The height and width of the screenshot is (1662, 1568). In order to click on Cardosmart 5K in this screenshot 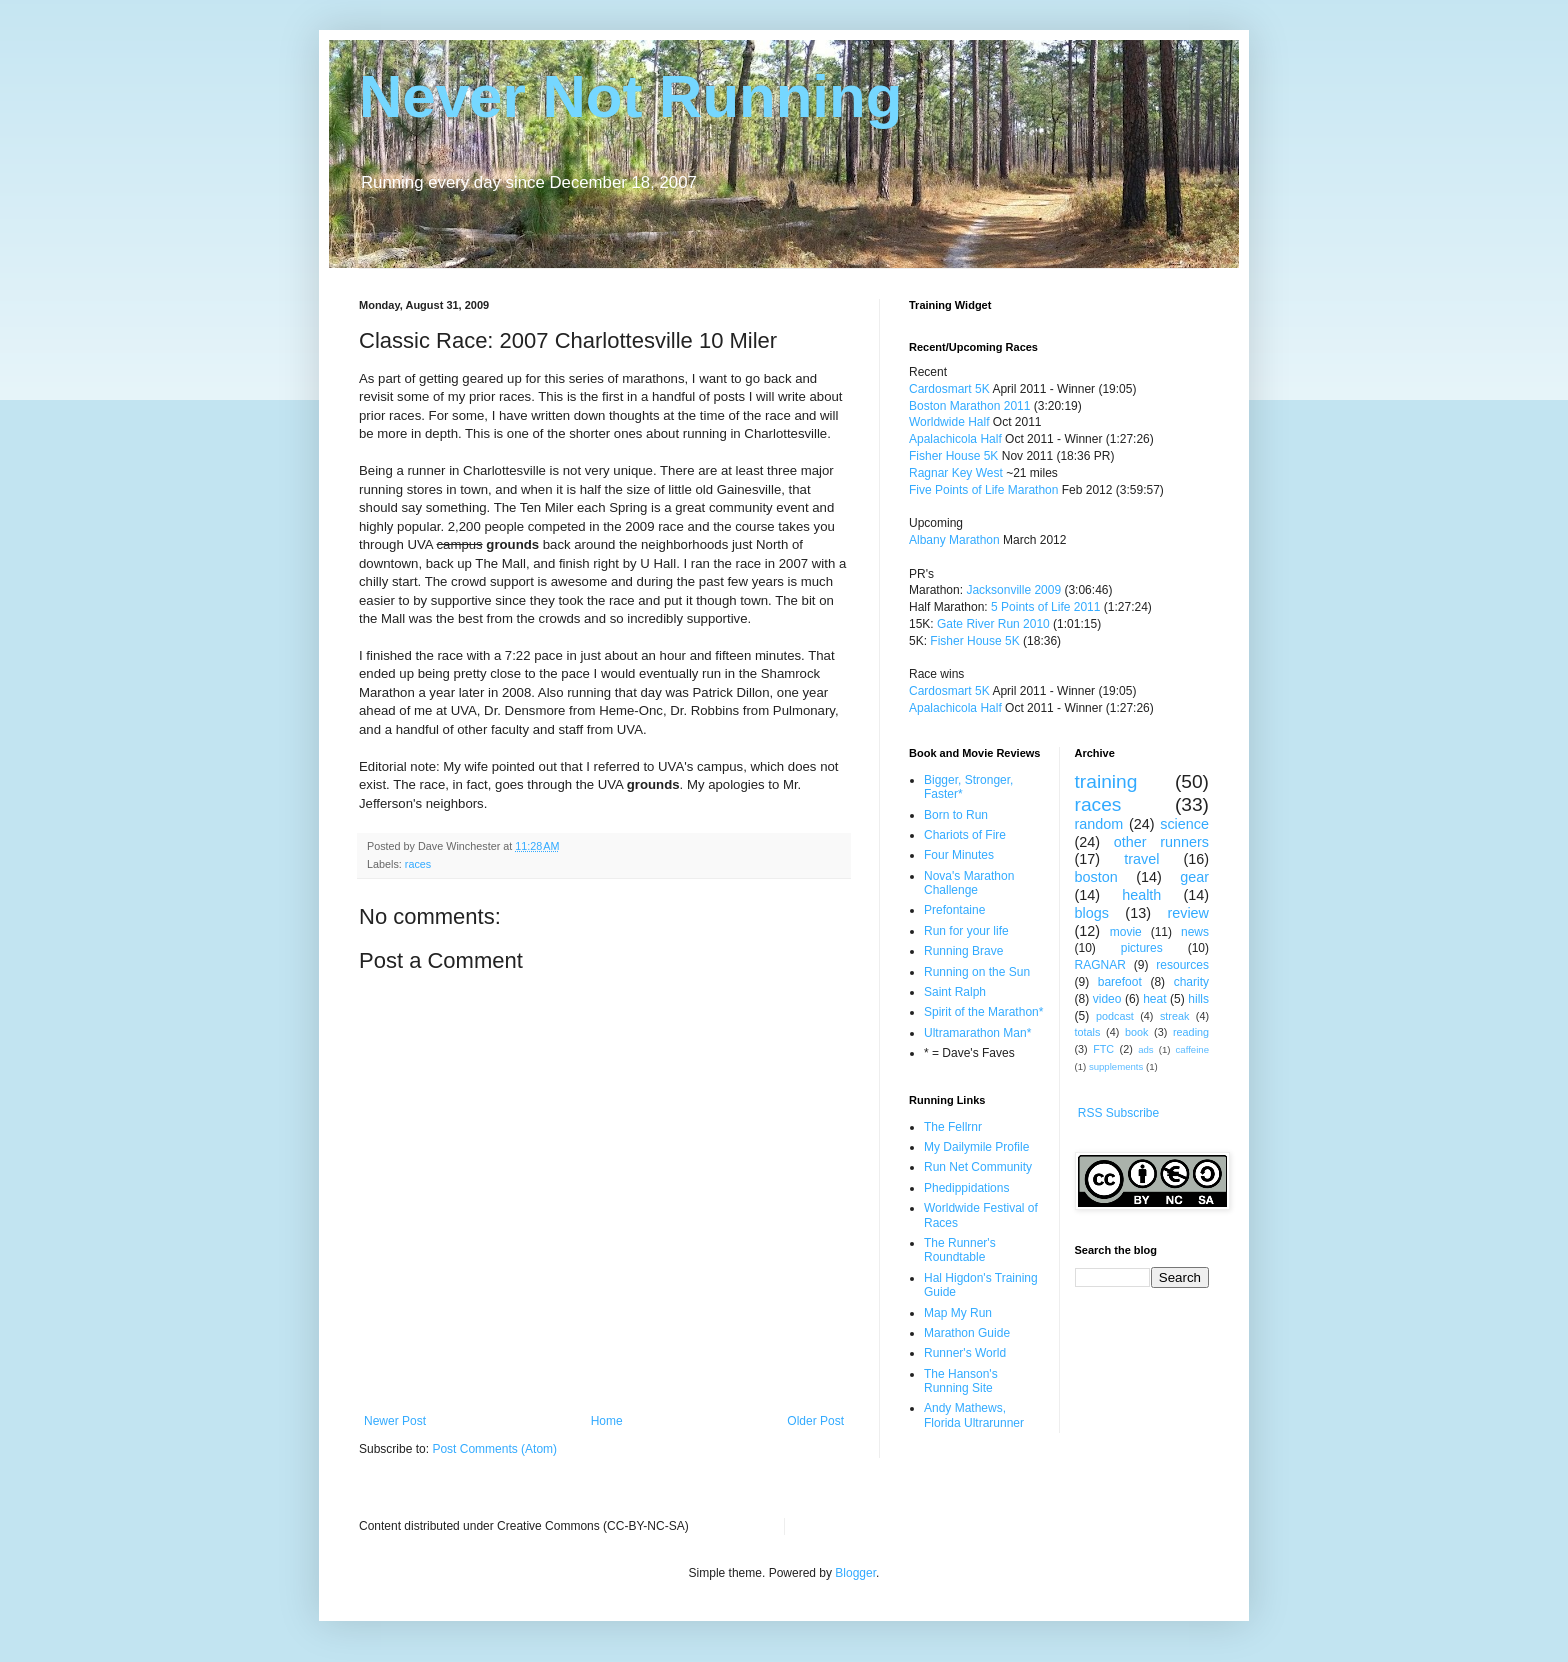, I will do `click(949, 389)`.